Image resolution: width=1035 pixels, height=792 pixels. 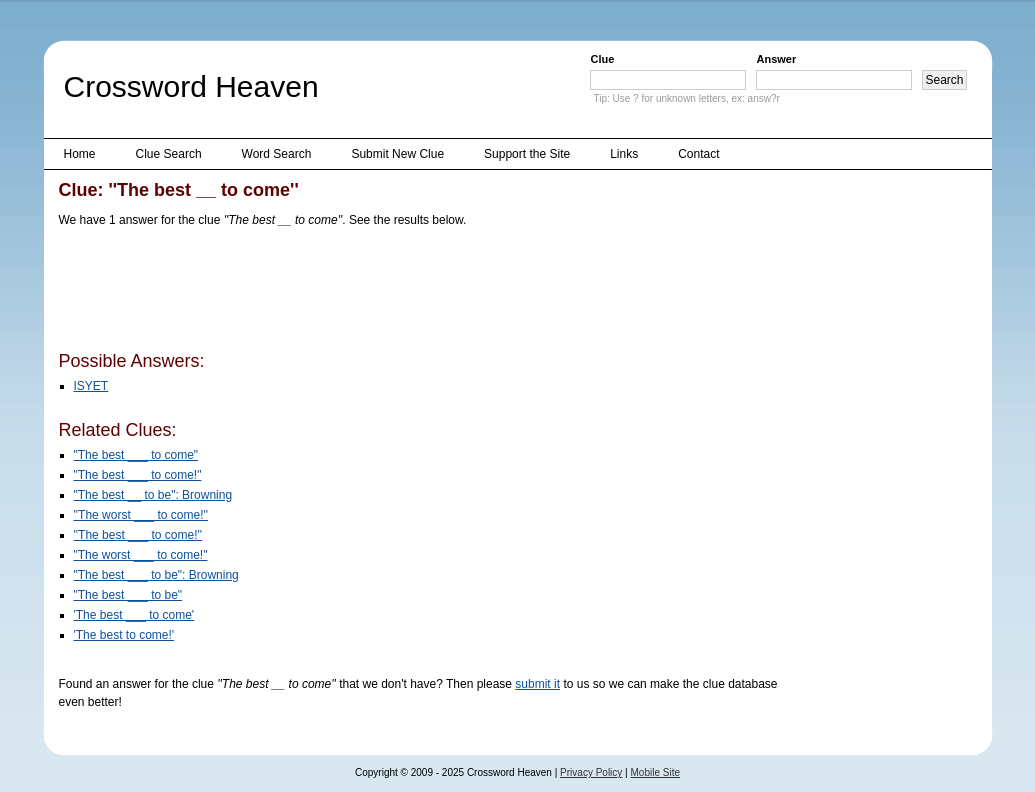 What do you see at coordinates (80, 154) in the screenshot?
I see `Home` at bounding box center [80, 154].